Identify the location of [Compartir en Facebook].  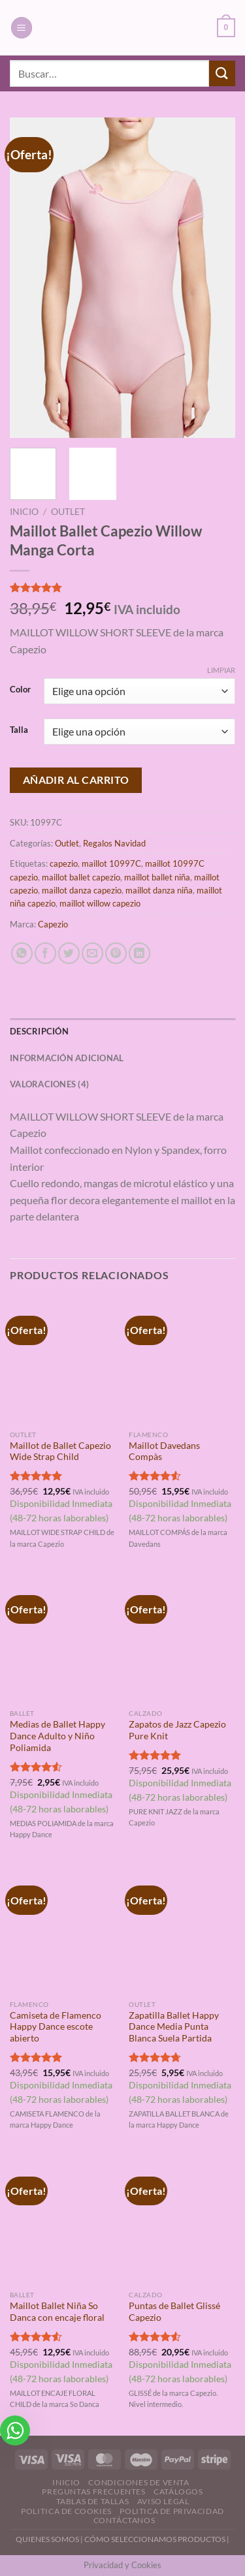
(45, 953).